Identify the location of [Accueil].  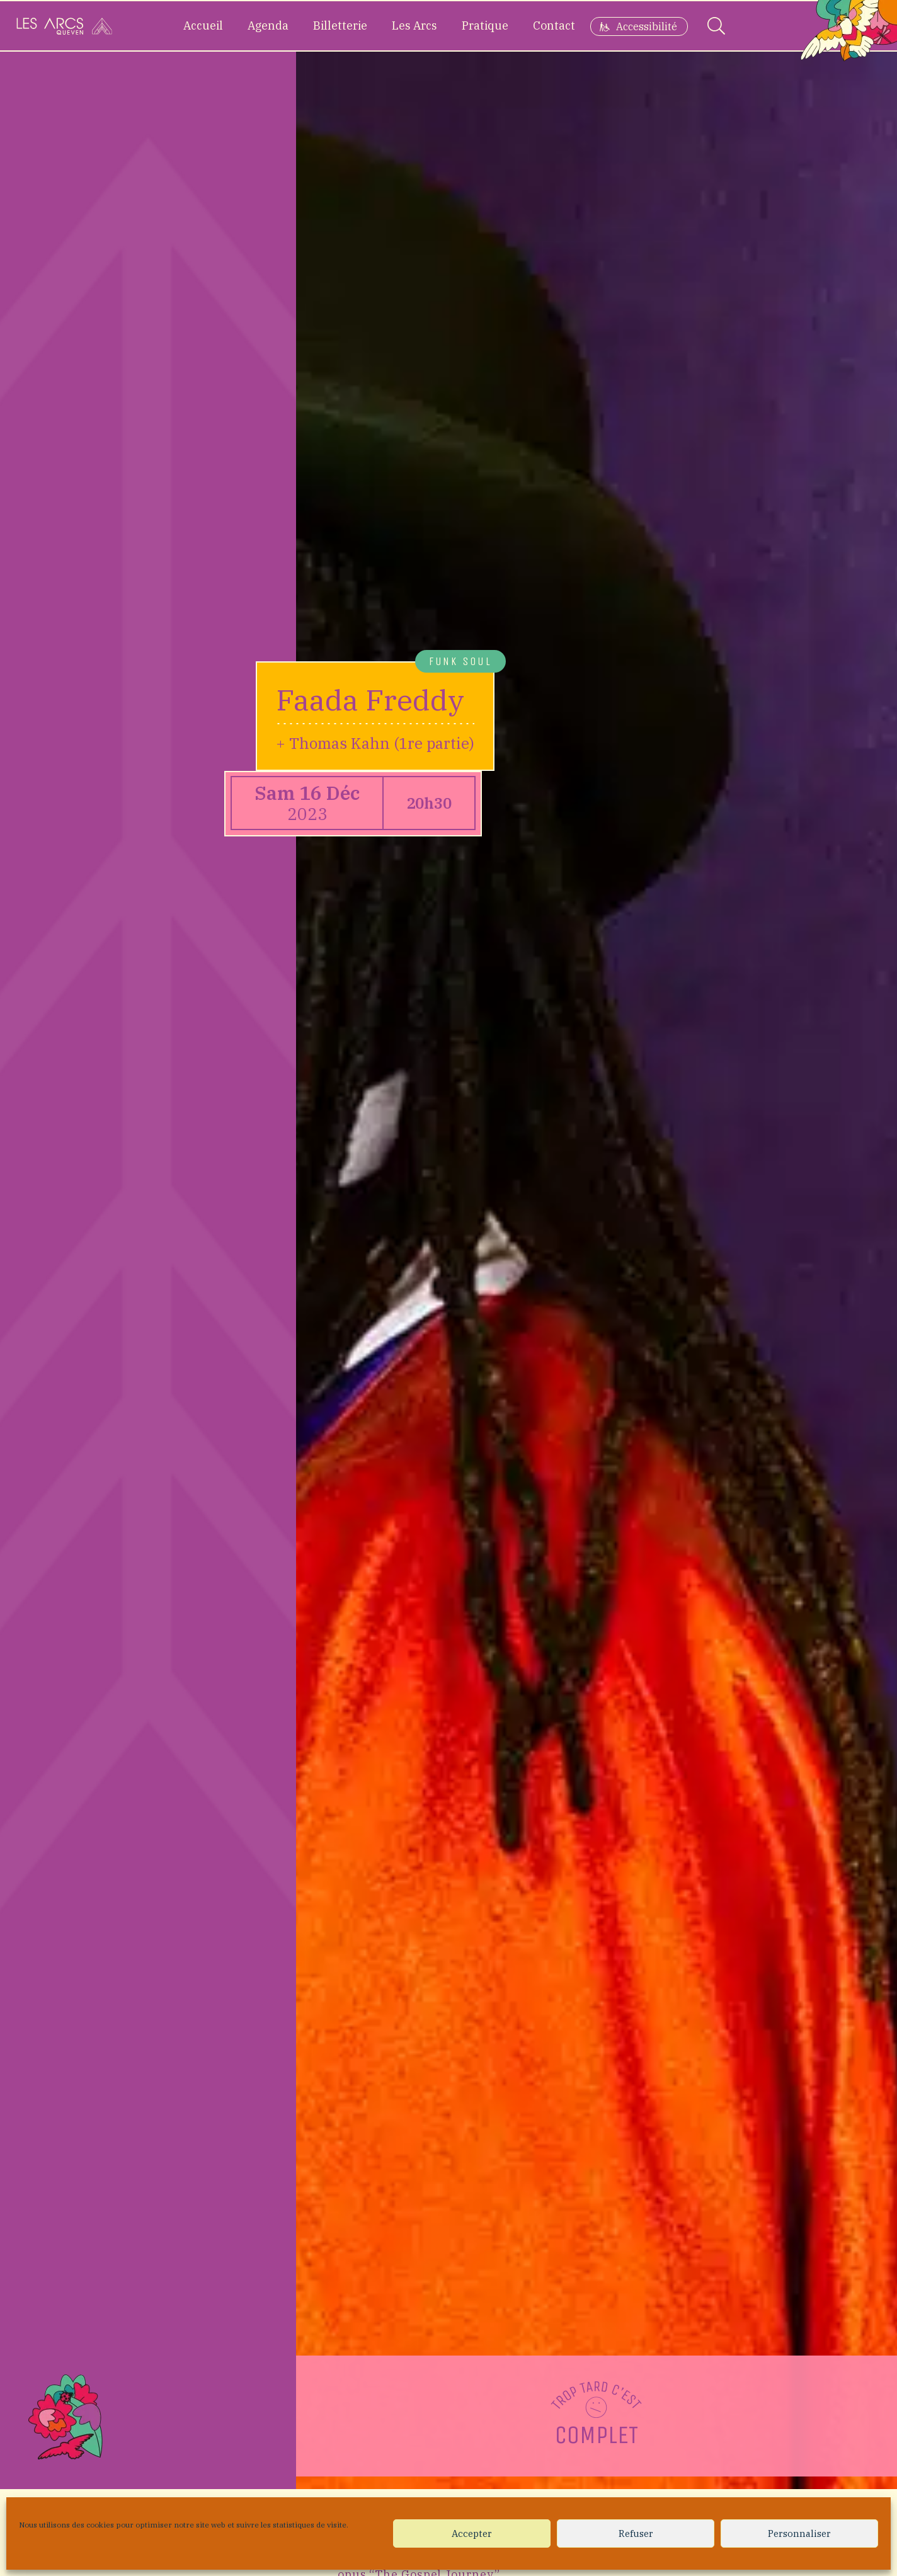
(64, 26).